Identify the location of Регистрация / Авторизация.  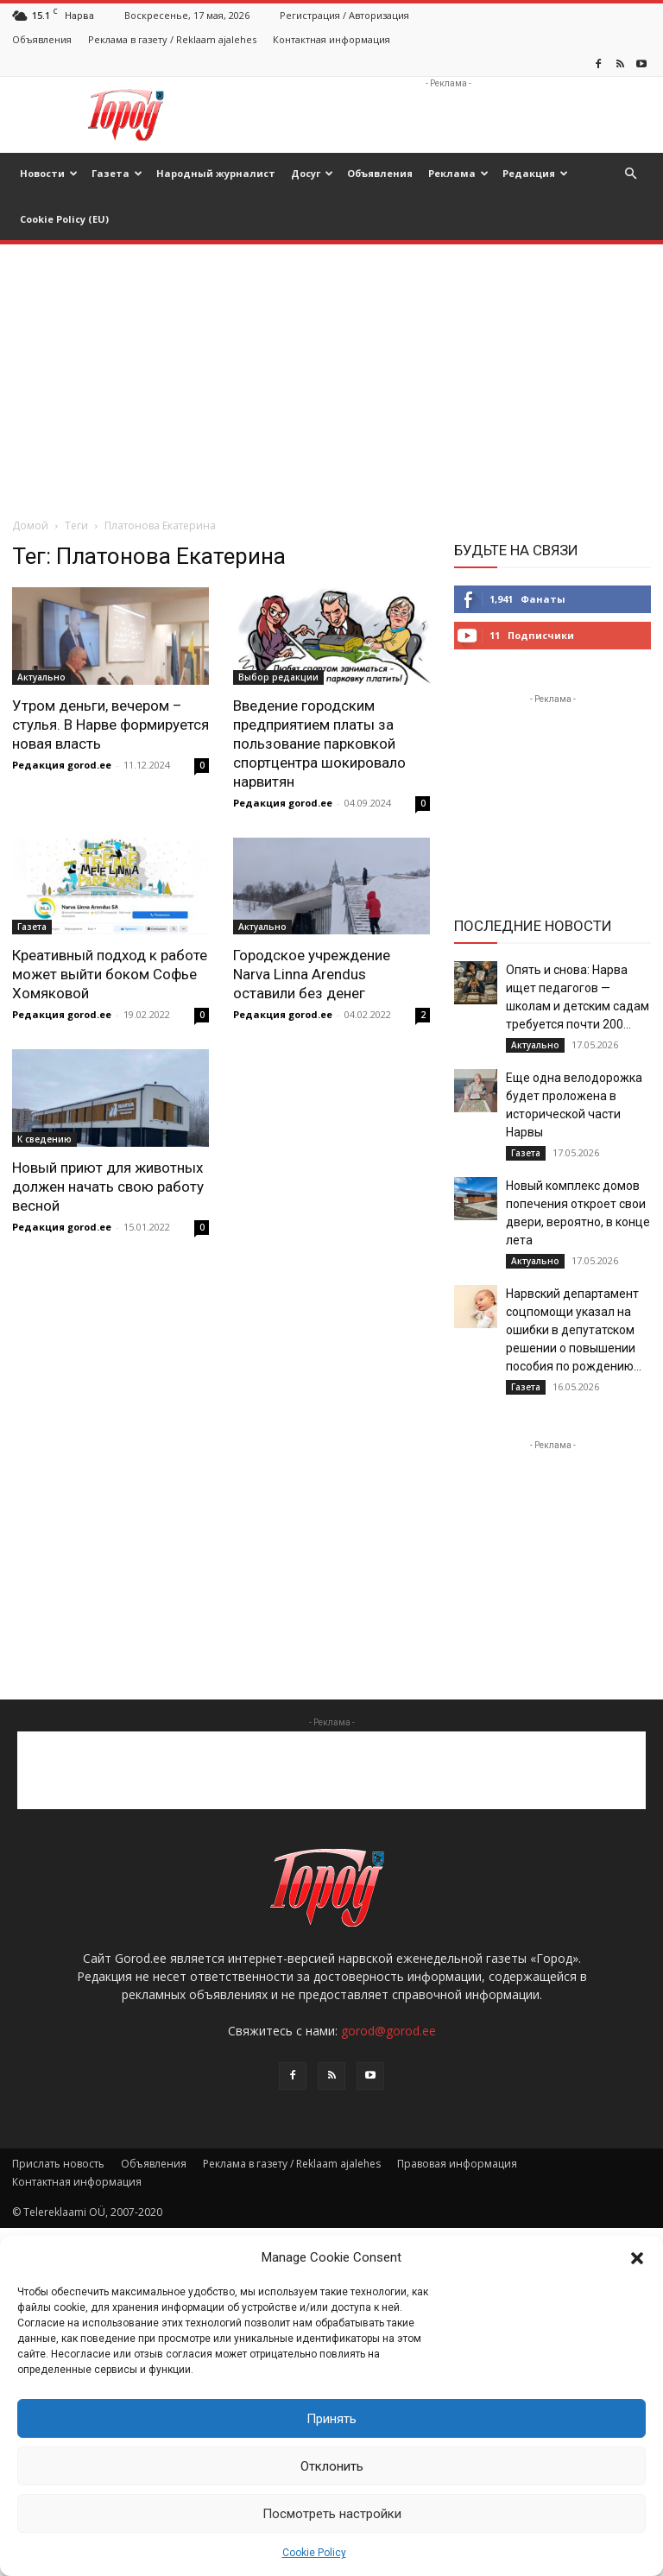
(344, 15).